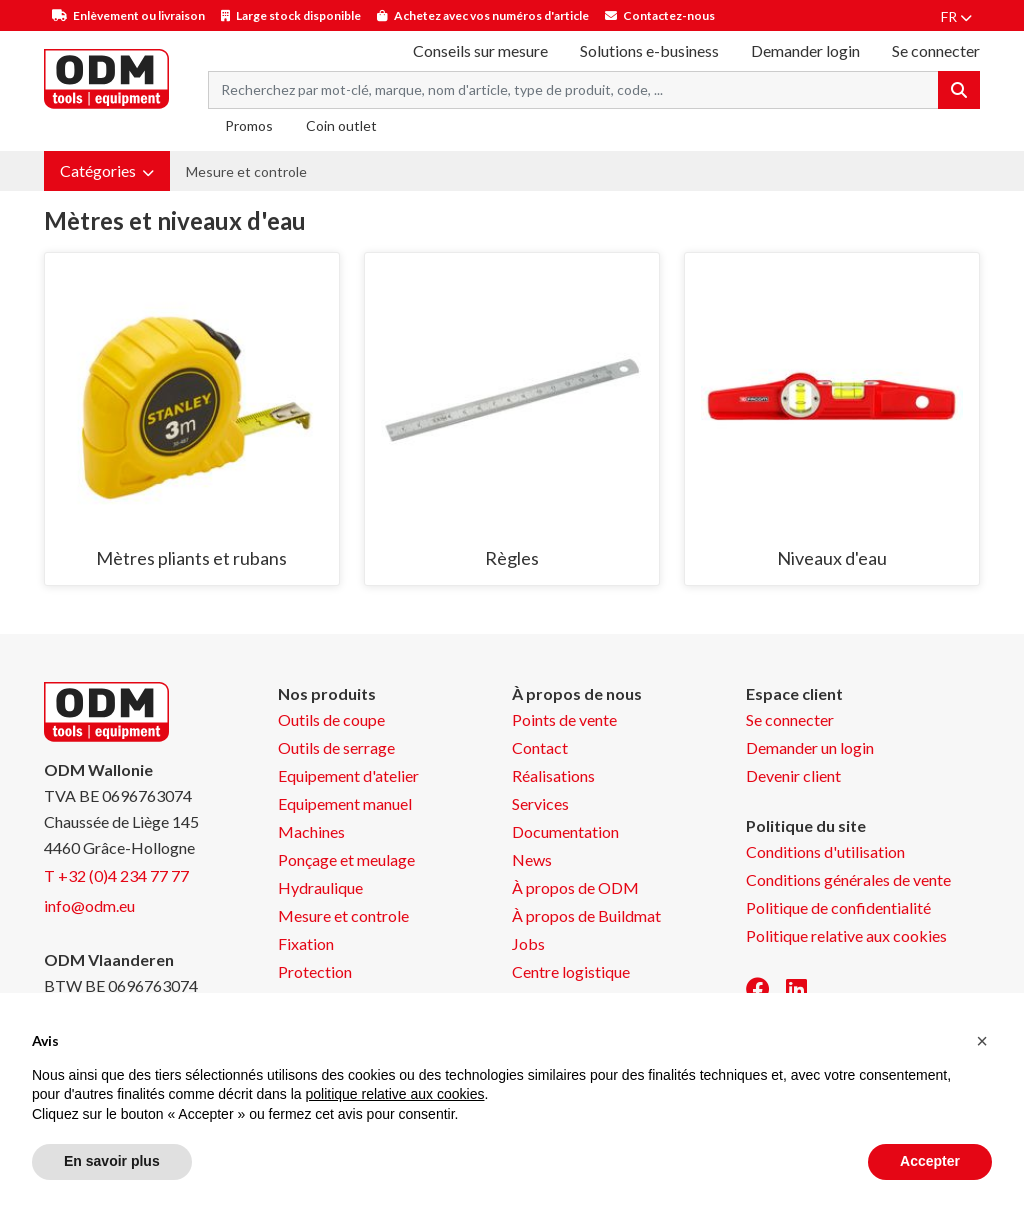 This screenshot has height=1216, width=1024. What do you see at coordinates (571, 971) in the screenshot?
I see `Centre logistique` at bounding box center [571, 971].